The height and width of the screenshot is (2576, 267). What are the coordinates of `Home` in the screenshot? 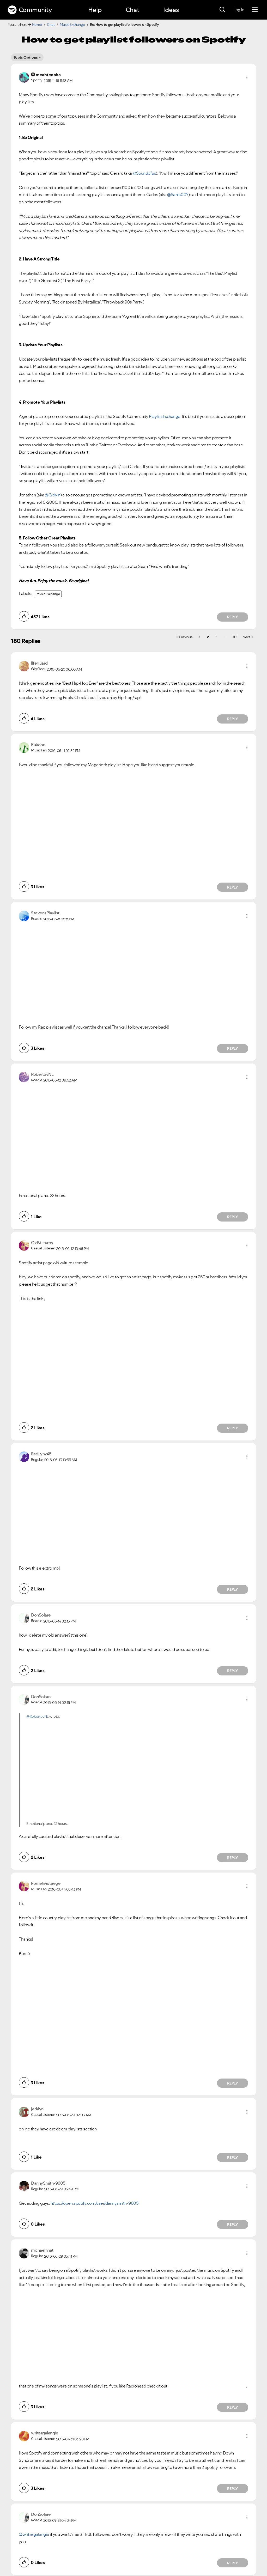 It's located at (37, 24).